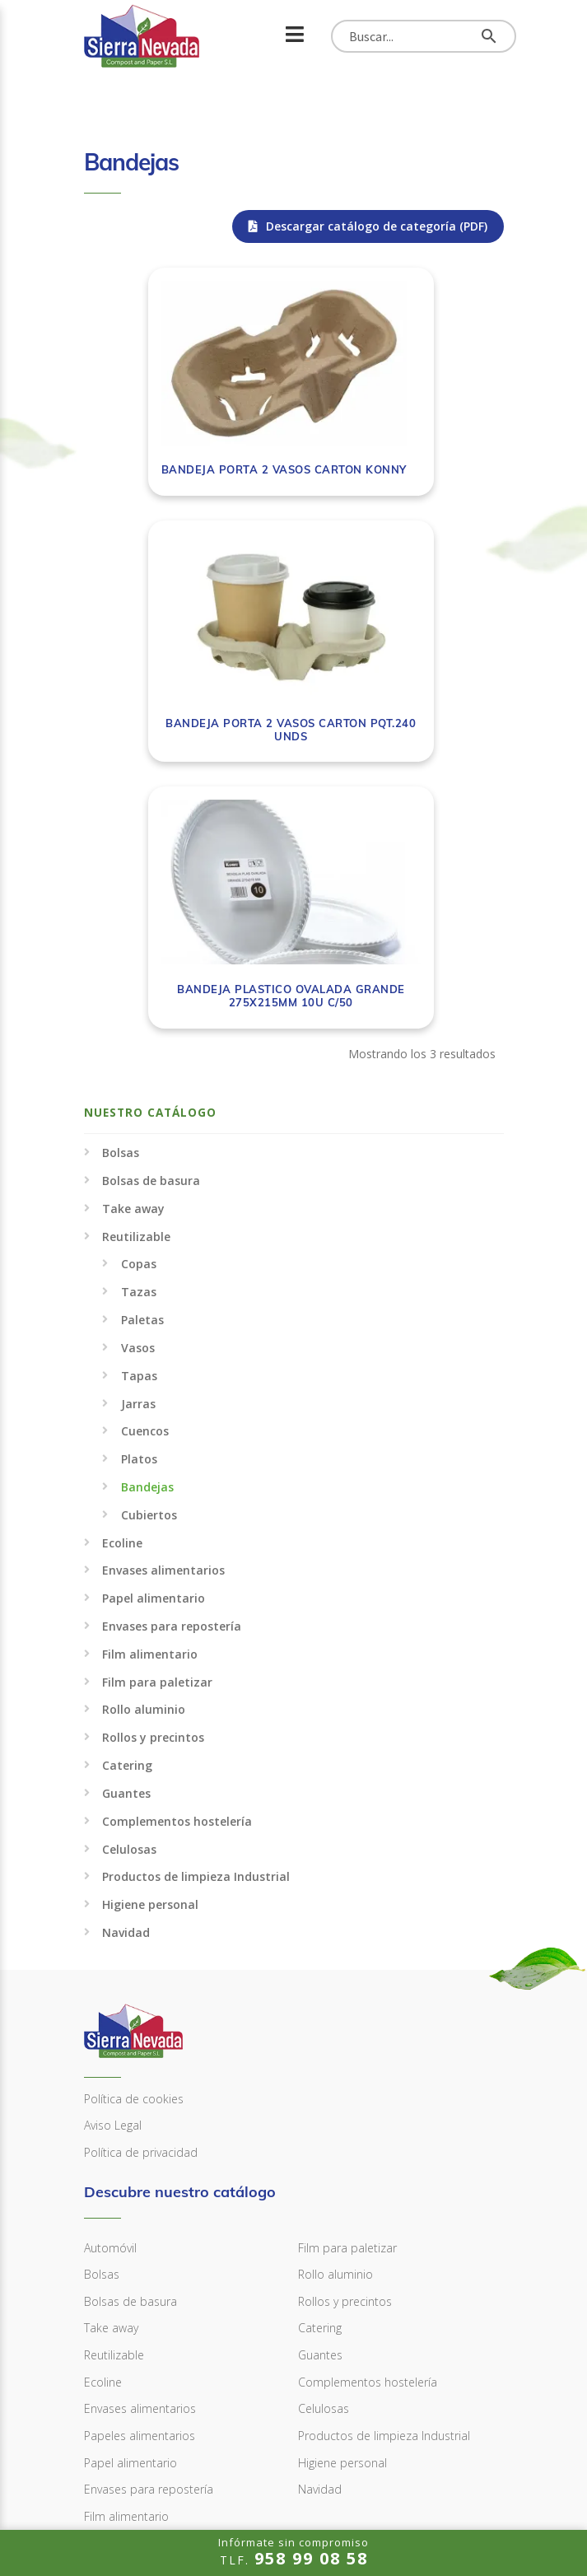 The width and height of the screenshot is (587, 2576). I want to click on Bandejas, so click(147, 1246).